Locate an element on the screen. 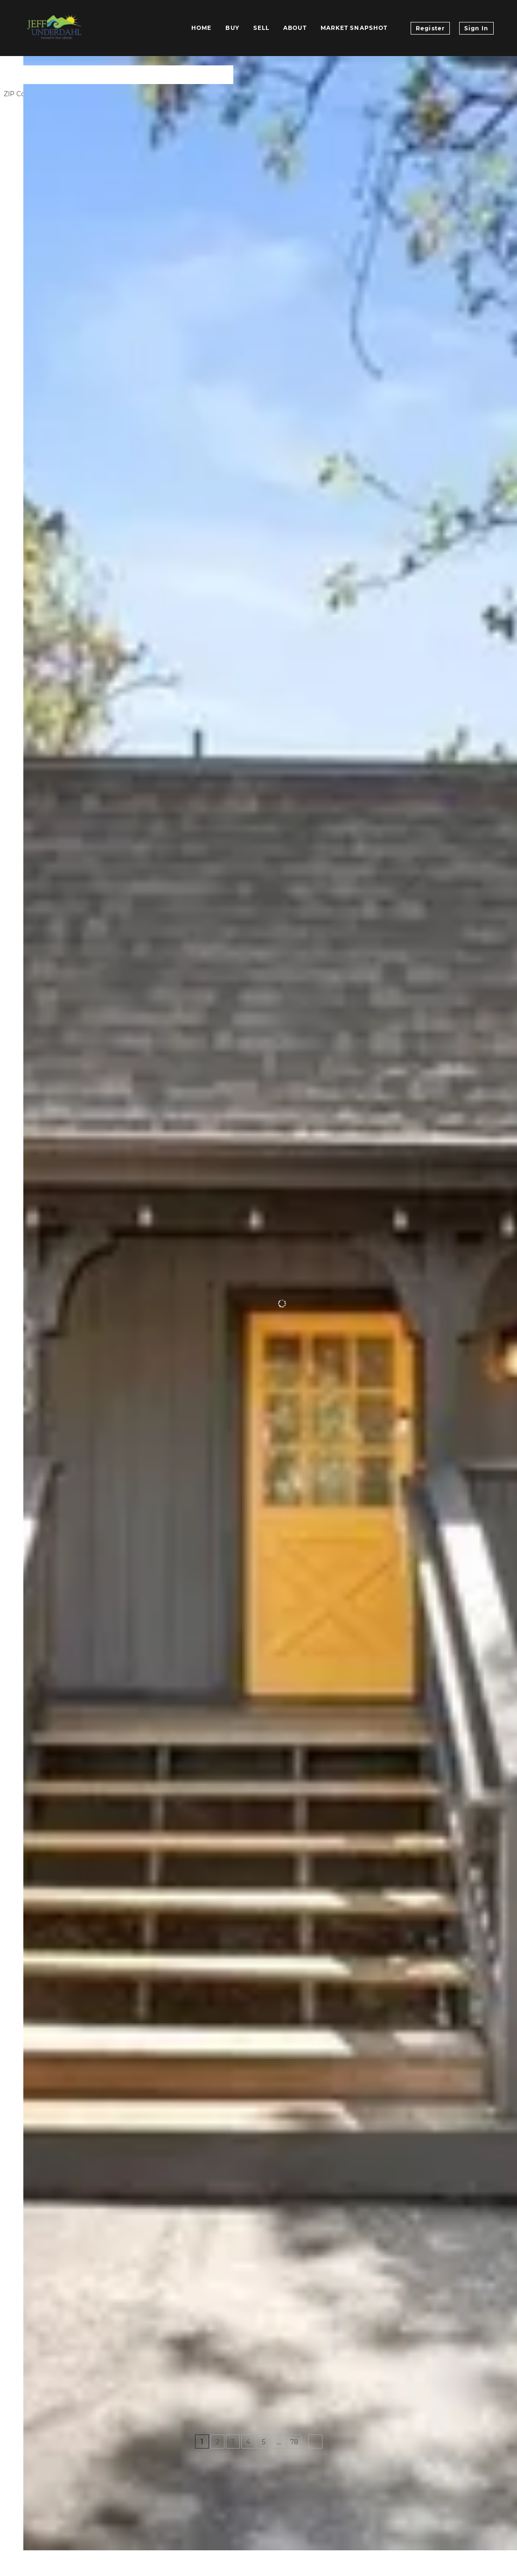 This screenshot has height=2576, width=517. Buy [button] is located at coordinates (232, 27).